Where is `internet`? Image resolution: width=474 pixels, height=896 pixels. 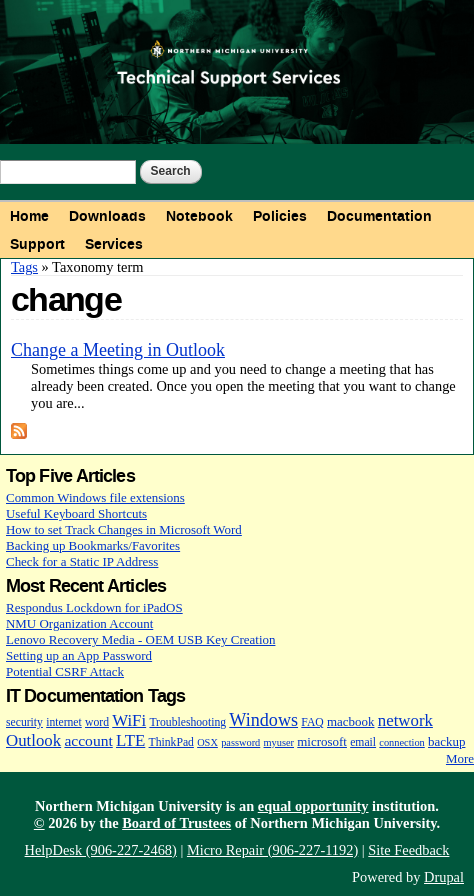 internet is located at coordinates (64, 722).